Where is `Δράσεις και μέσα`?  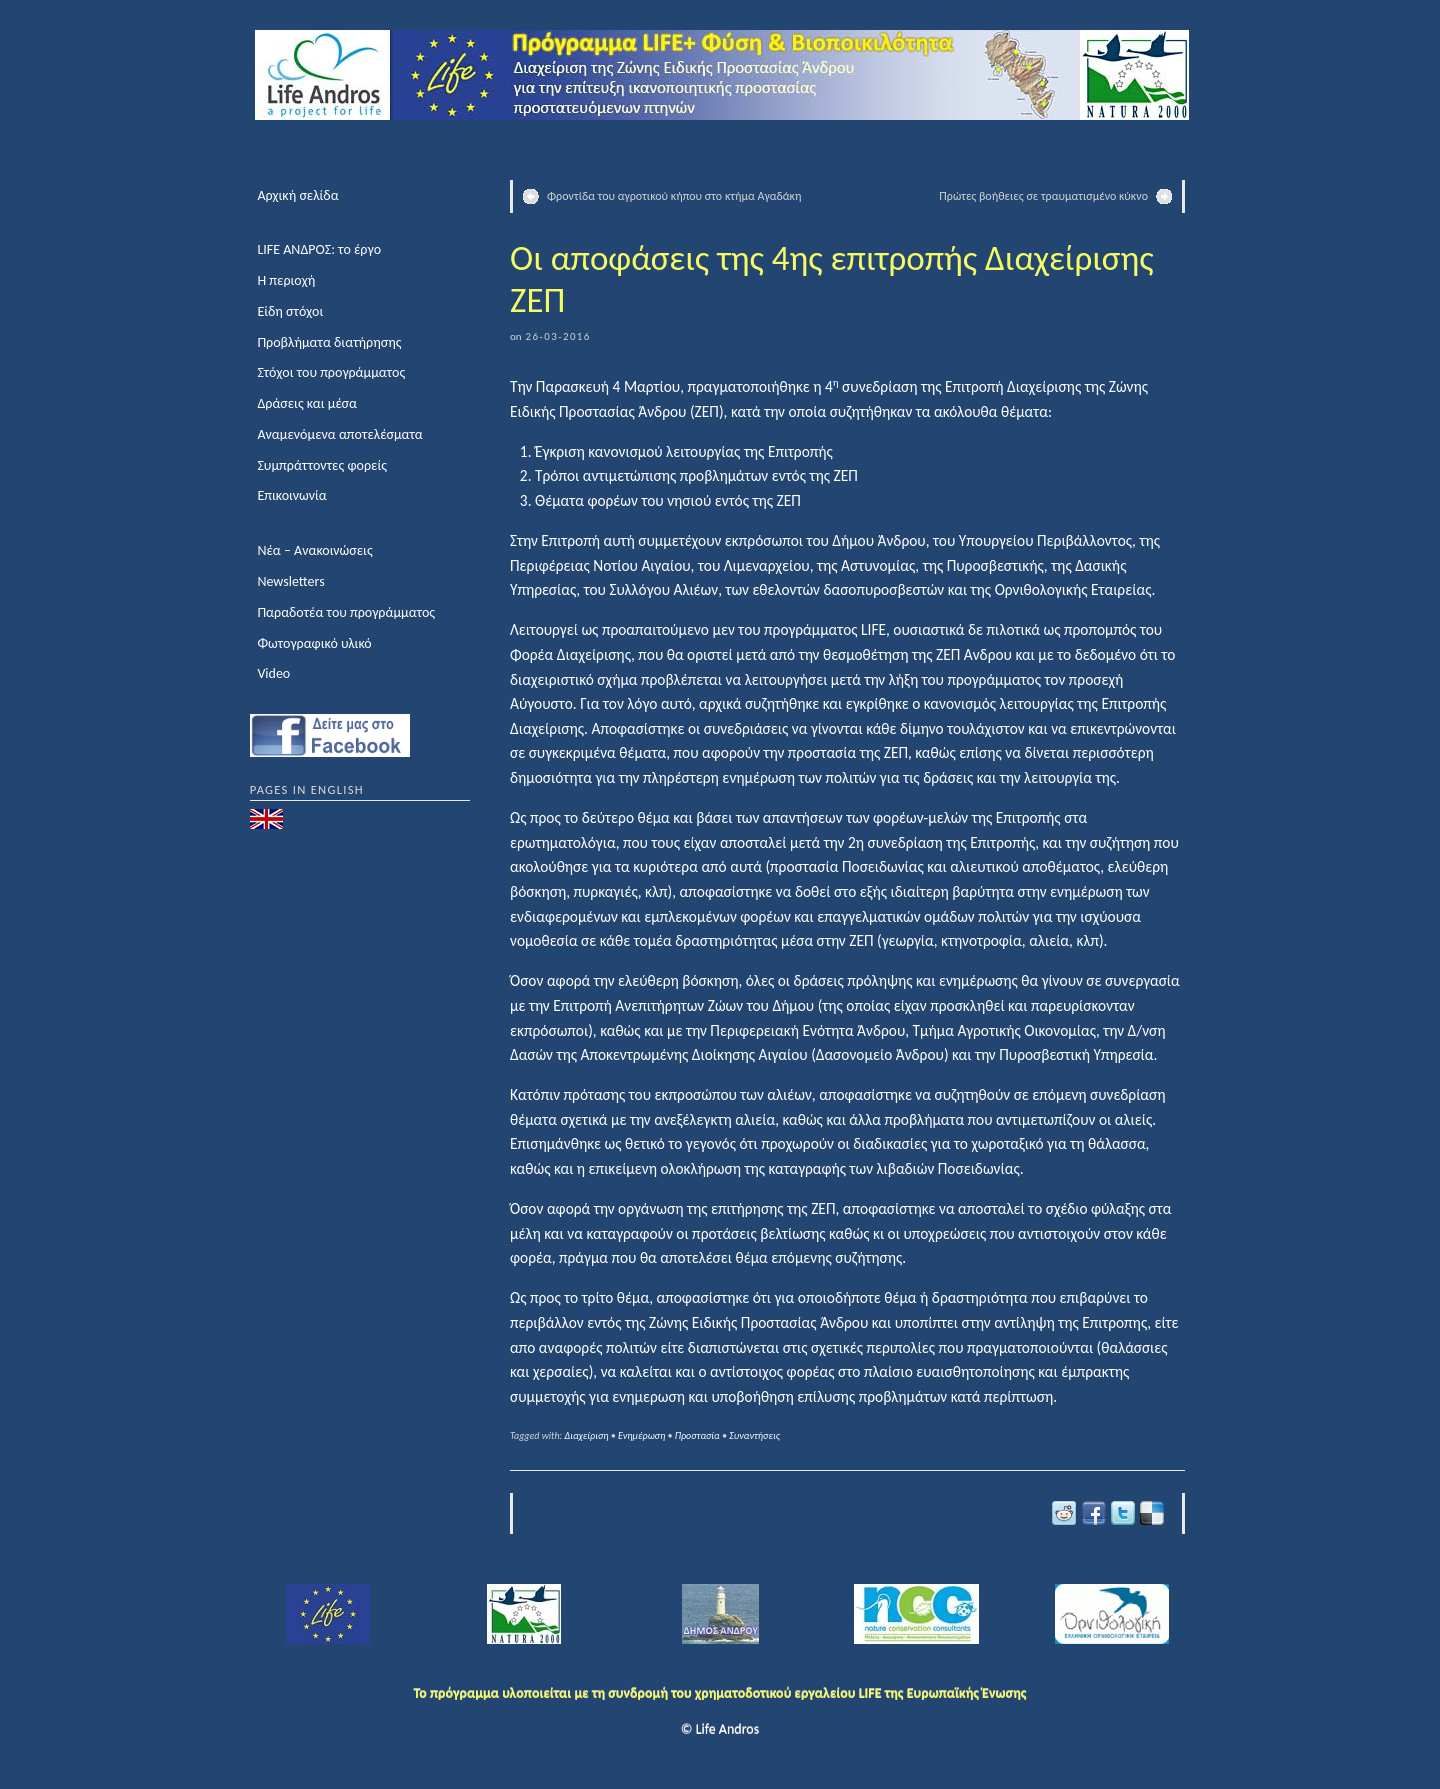
Δράσεις και μέσα is located at coordinates (307, 403).